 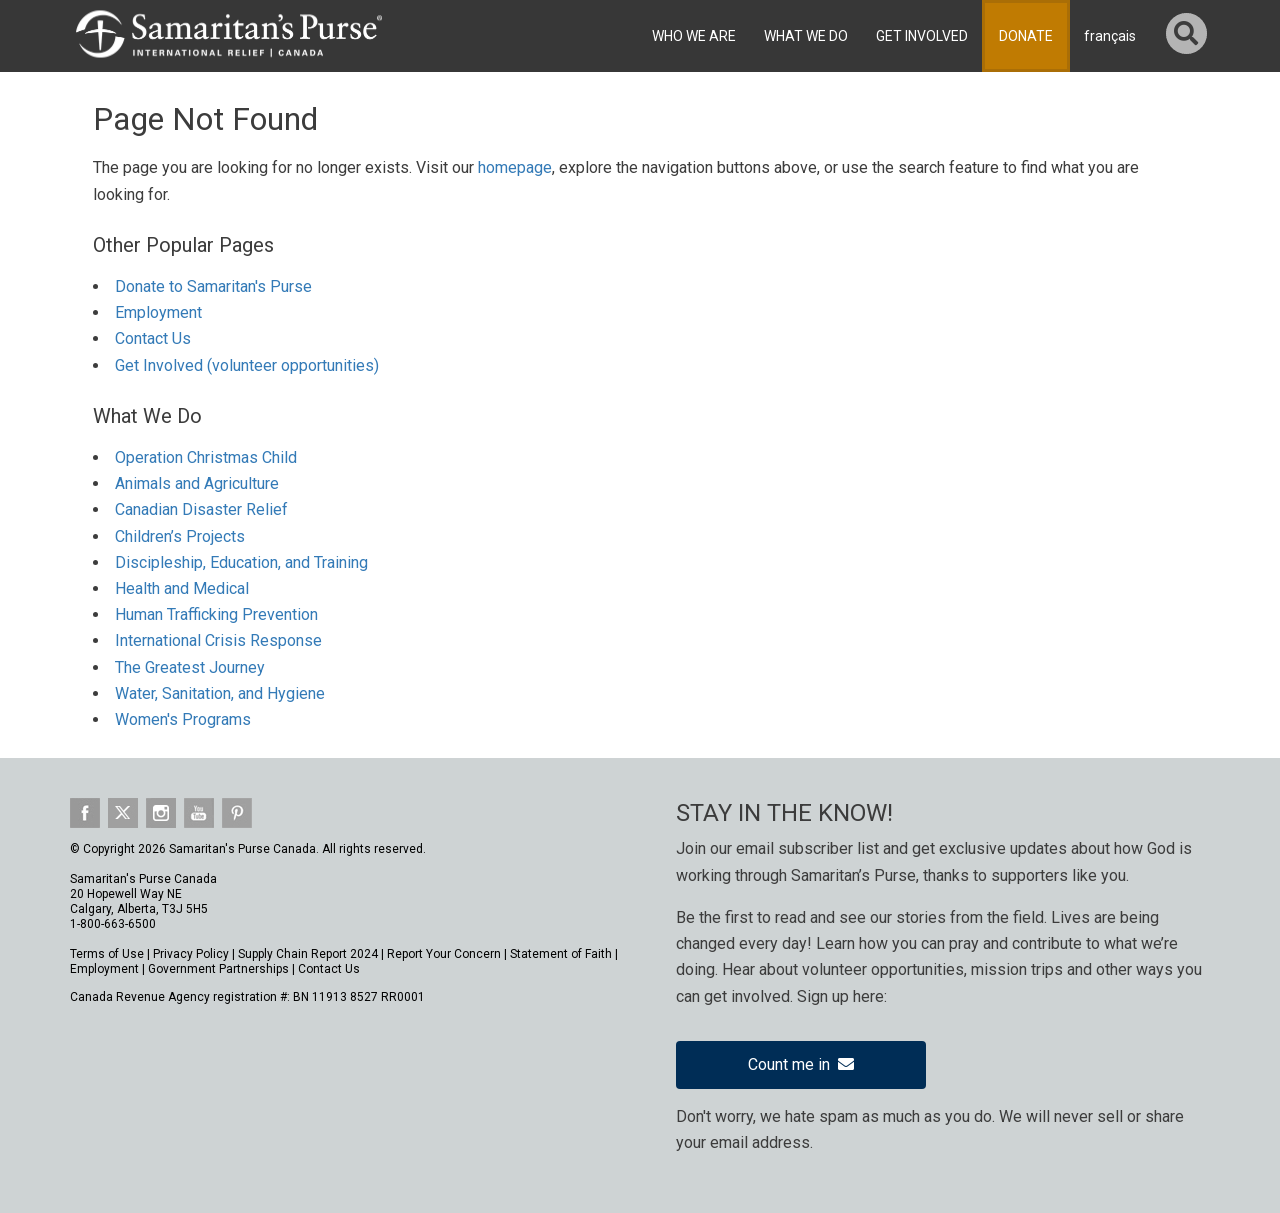 What do you see at coordinates (218, 640) in the screenshot?
I see `International Crisis Response` at bounding box center [218, 640].